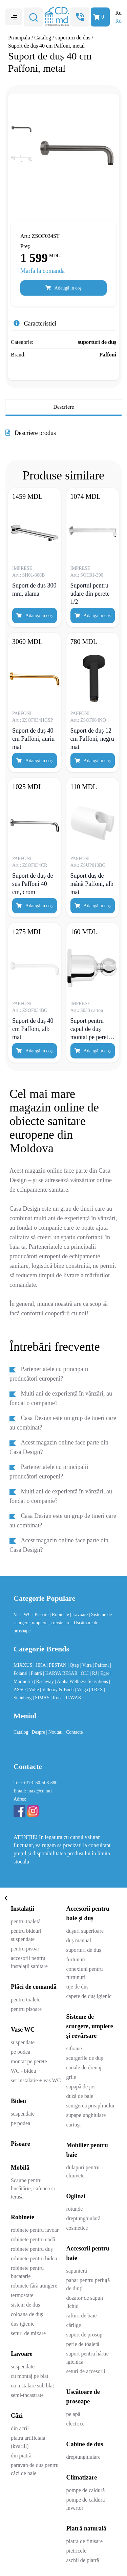 The width and height of the screenshot is (127, 2576). I want to click on Suport de duș de sus Paffoni 40 cm, crom, so click(32, 883).